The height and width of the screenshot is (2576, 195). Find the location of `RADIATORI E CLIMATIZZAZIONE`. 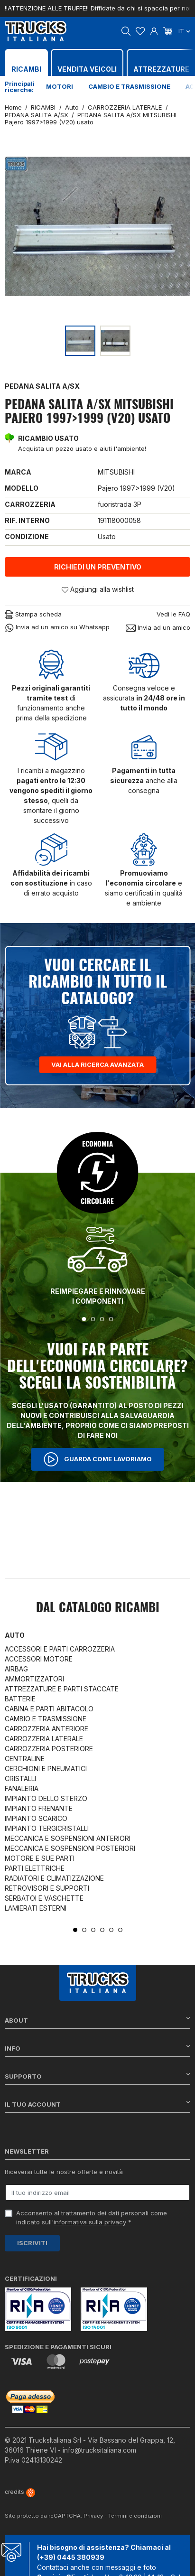

RADIATORI E CLIMATIZZAZIONE is located at coordinates (54, 1878).